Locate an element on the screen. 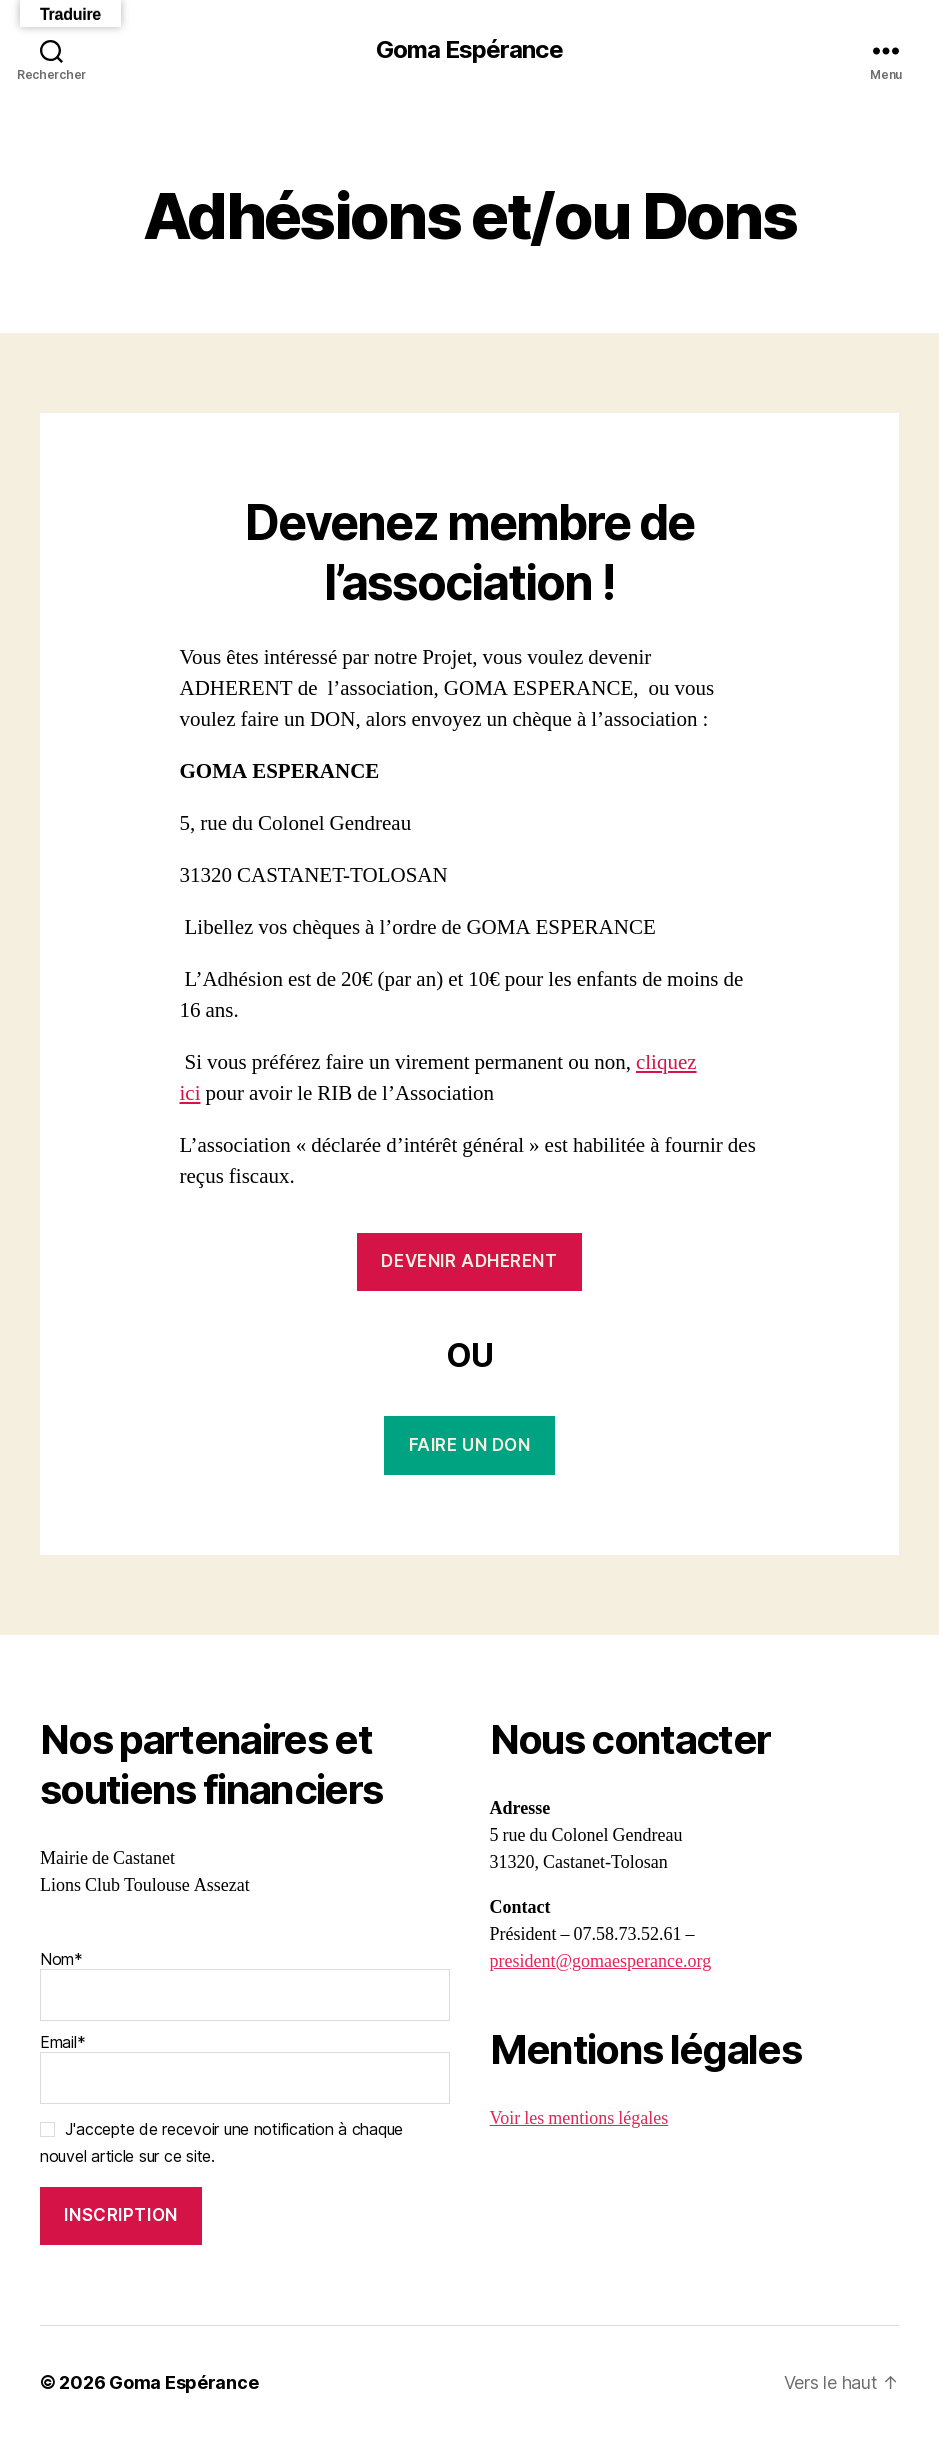 Image resolution: width=939 pixels, height=2439 pixels. Email* is located at coordinates (245, 2068).